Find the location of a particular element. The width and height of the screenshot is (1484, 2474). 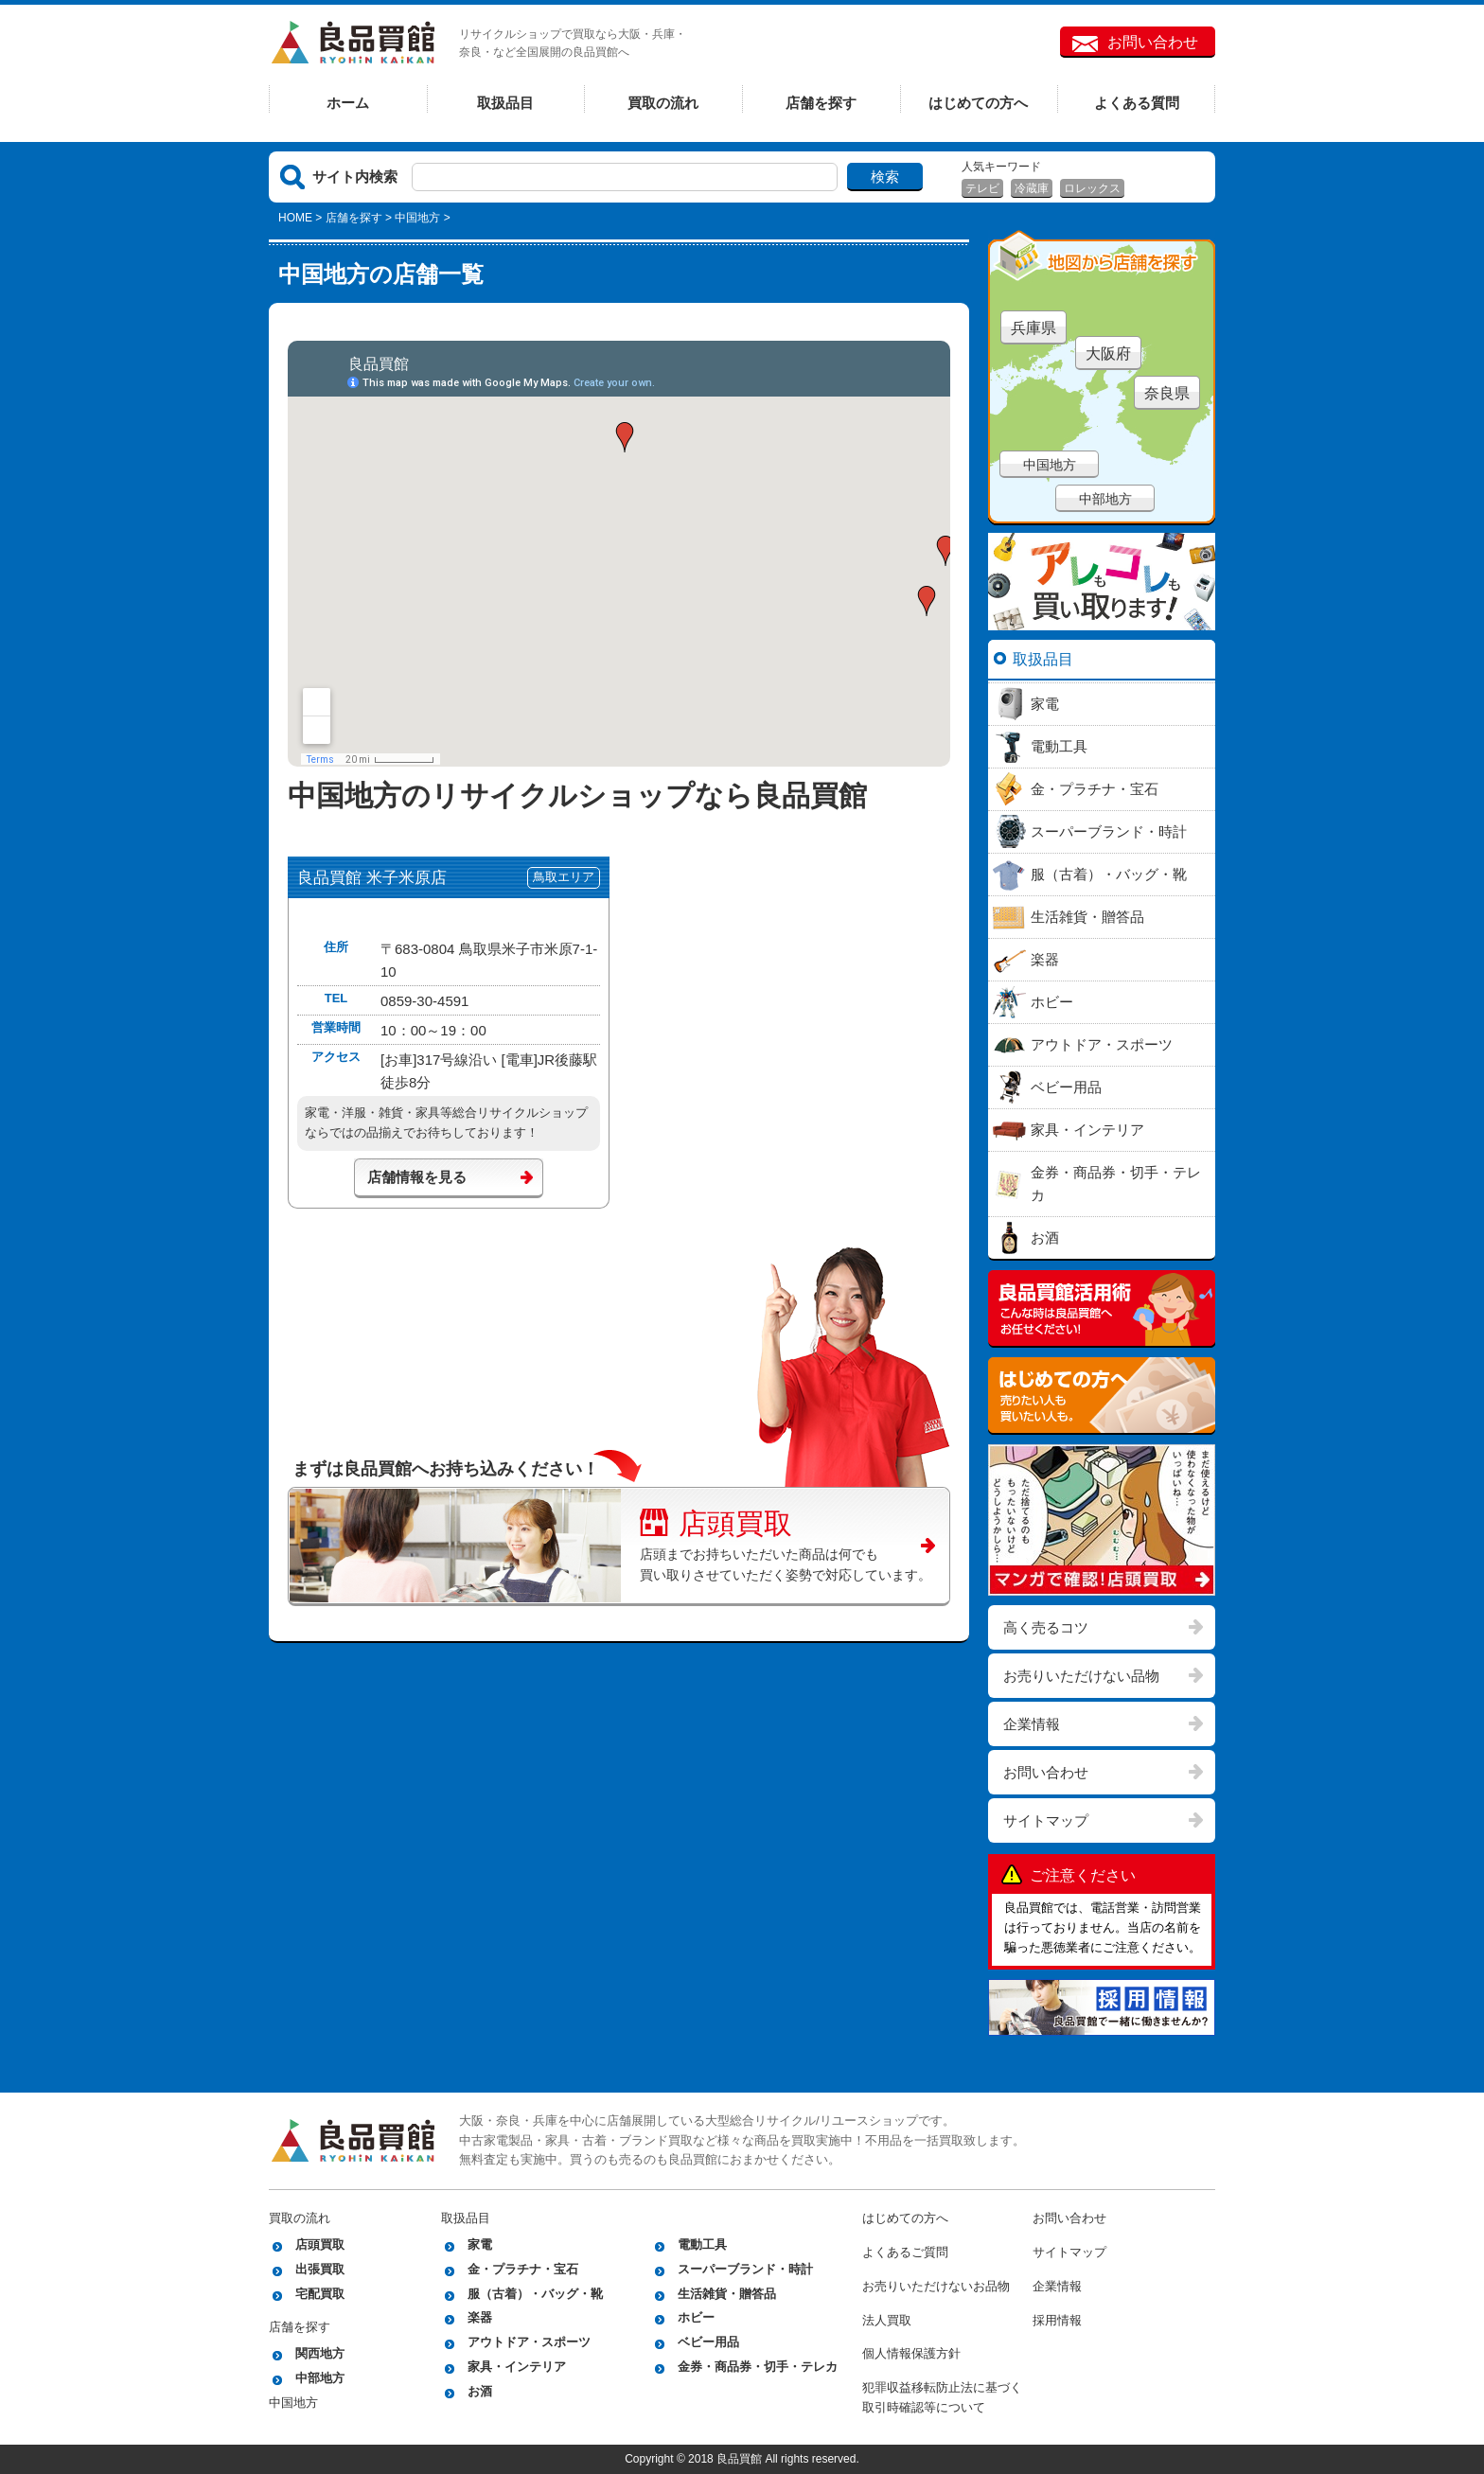

中部地方 is located at coordinates (1105, 498).